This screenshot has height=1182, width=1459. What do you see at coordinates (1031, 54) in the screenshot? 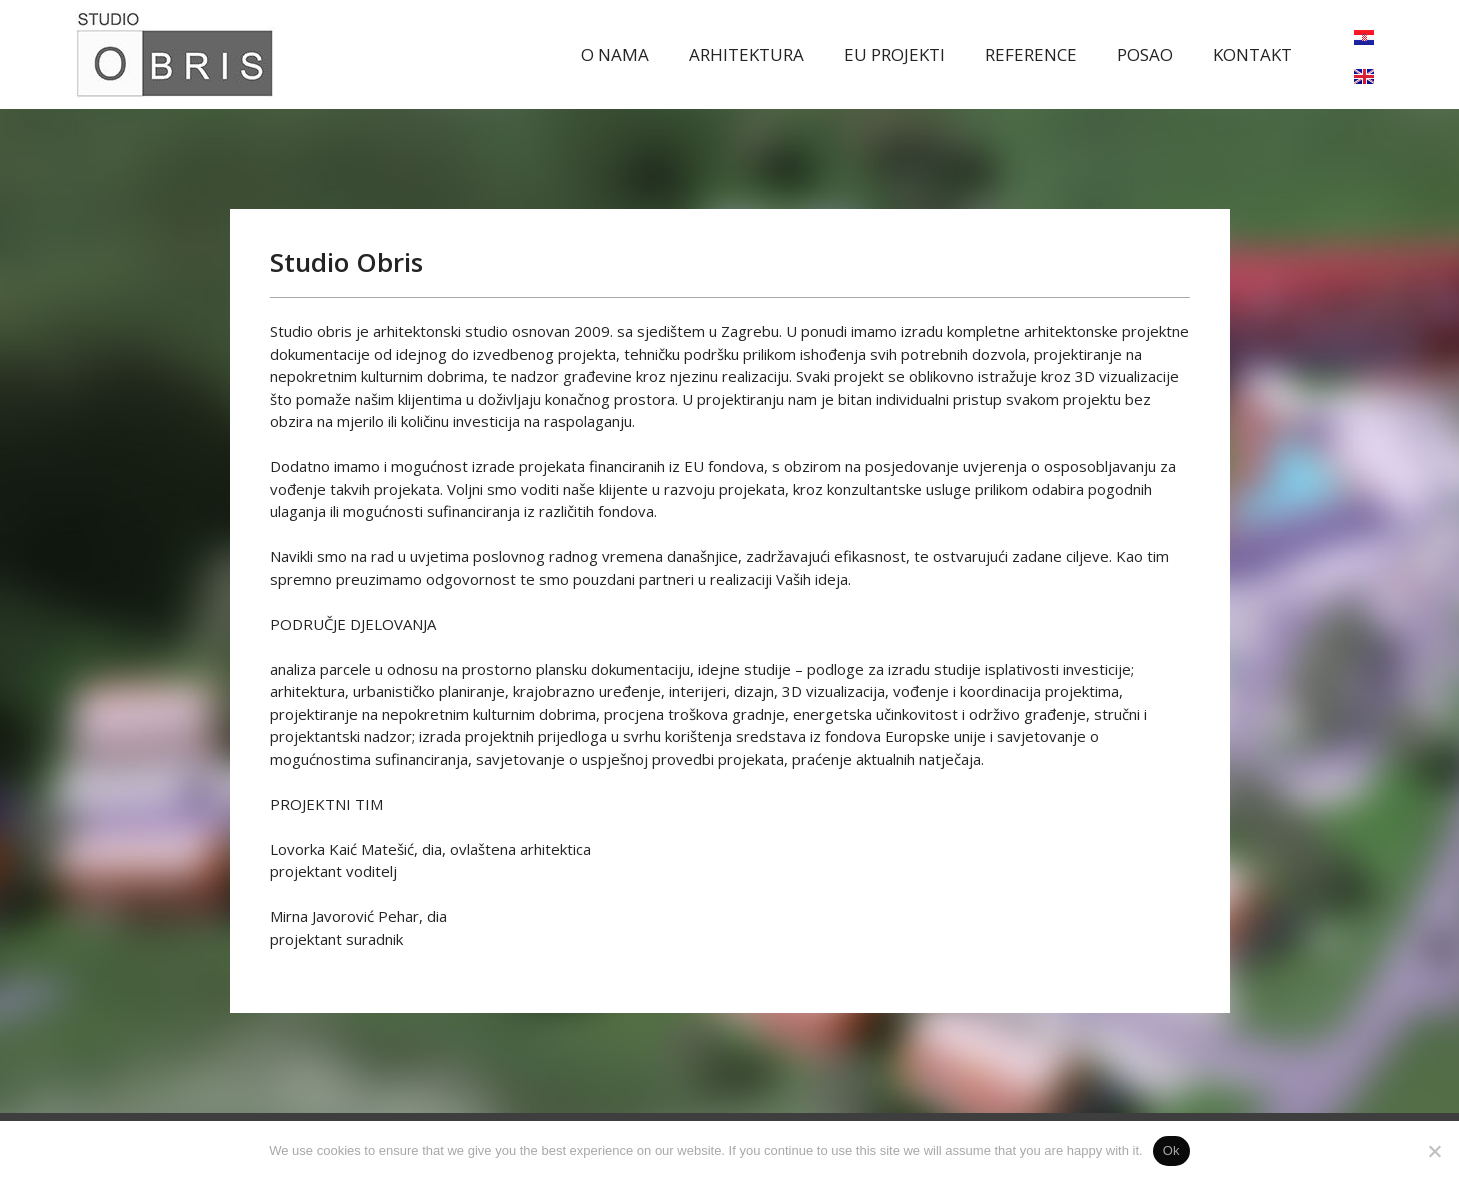
I see `REFERENCE` at bounding box center [1031, 54].